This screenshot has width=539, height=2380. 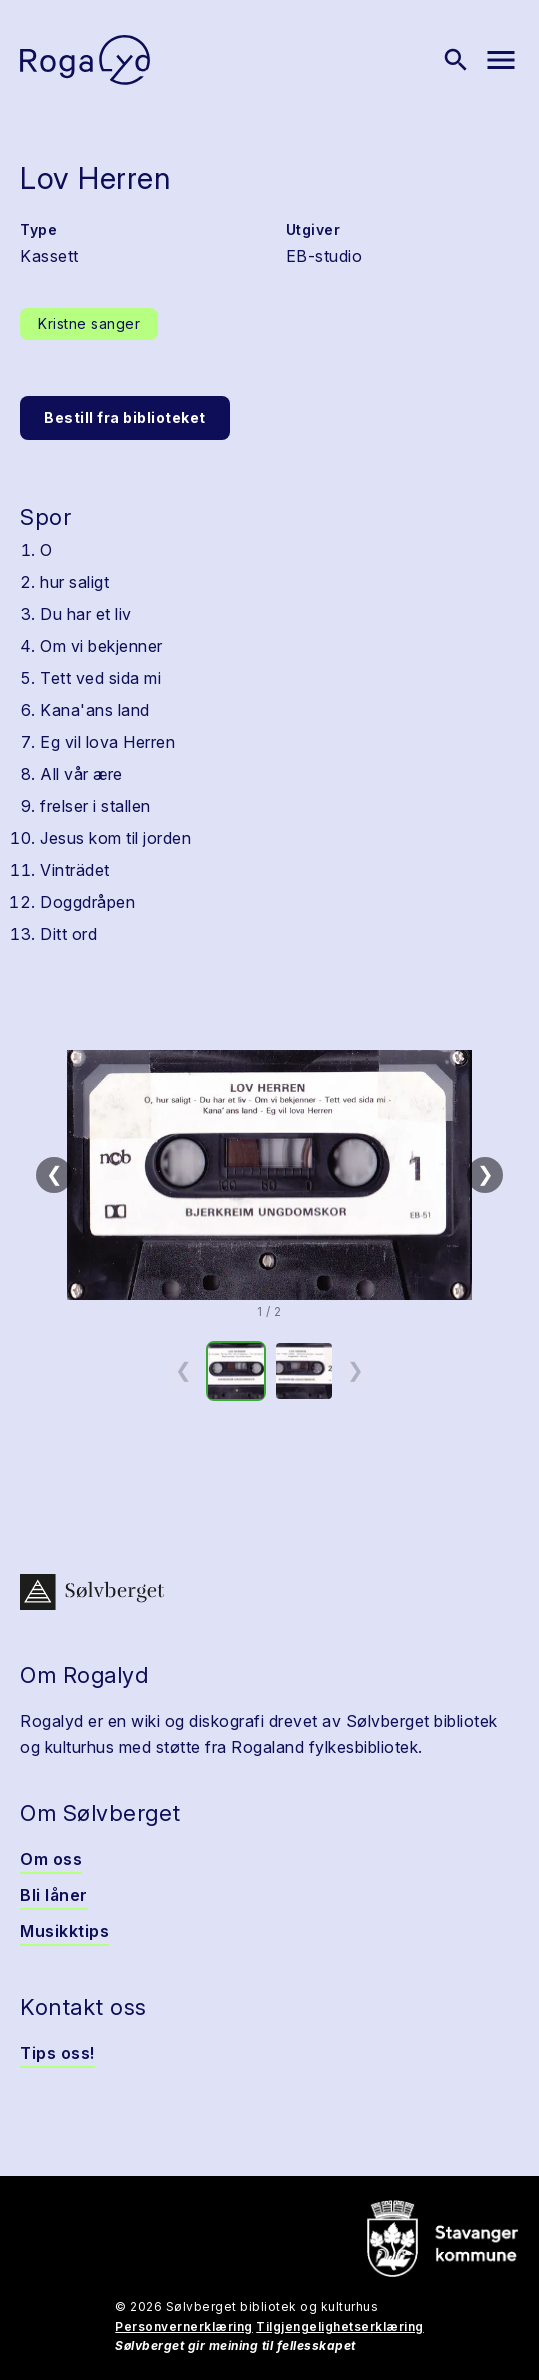 What do you see at coordinates (269, 1175) in the screenshot?
I see `[button]` at bounding box center [269, 1175].